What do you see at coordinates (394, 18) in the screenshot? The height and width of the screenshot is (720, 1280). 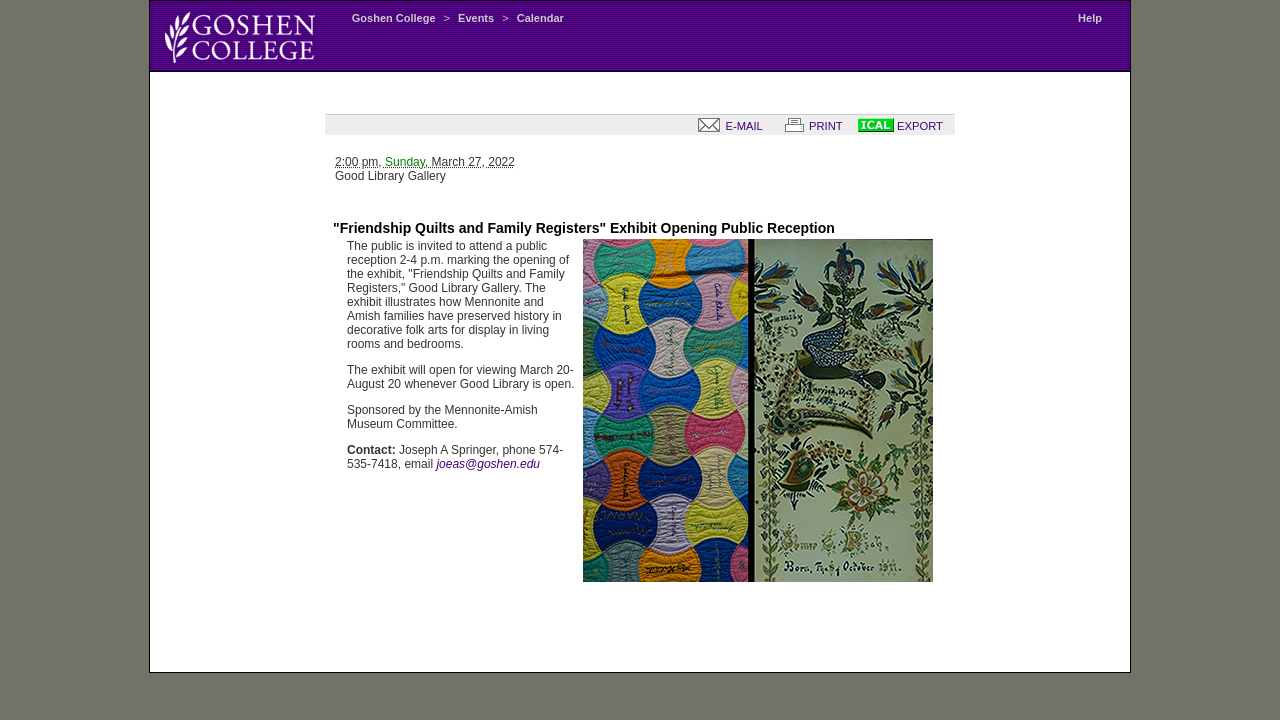 I see `Goshen College` at bounding box center [394, 18].